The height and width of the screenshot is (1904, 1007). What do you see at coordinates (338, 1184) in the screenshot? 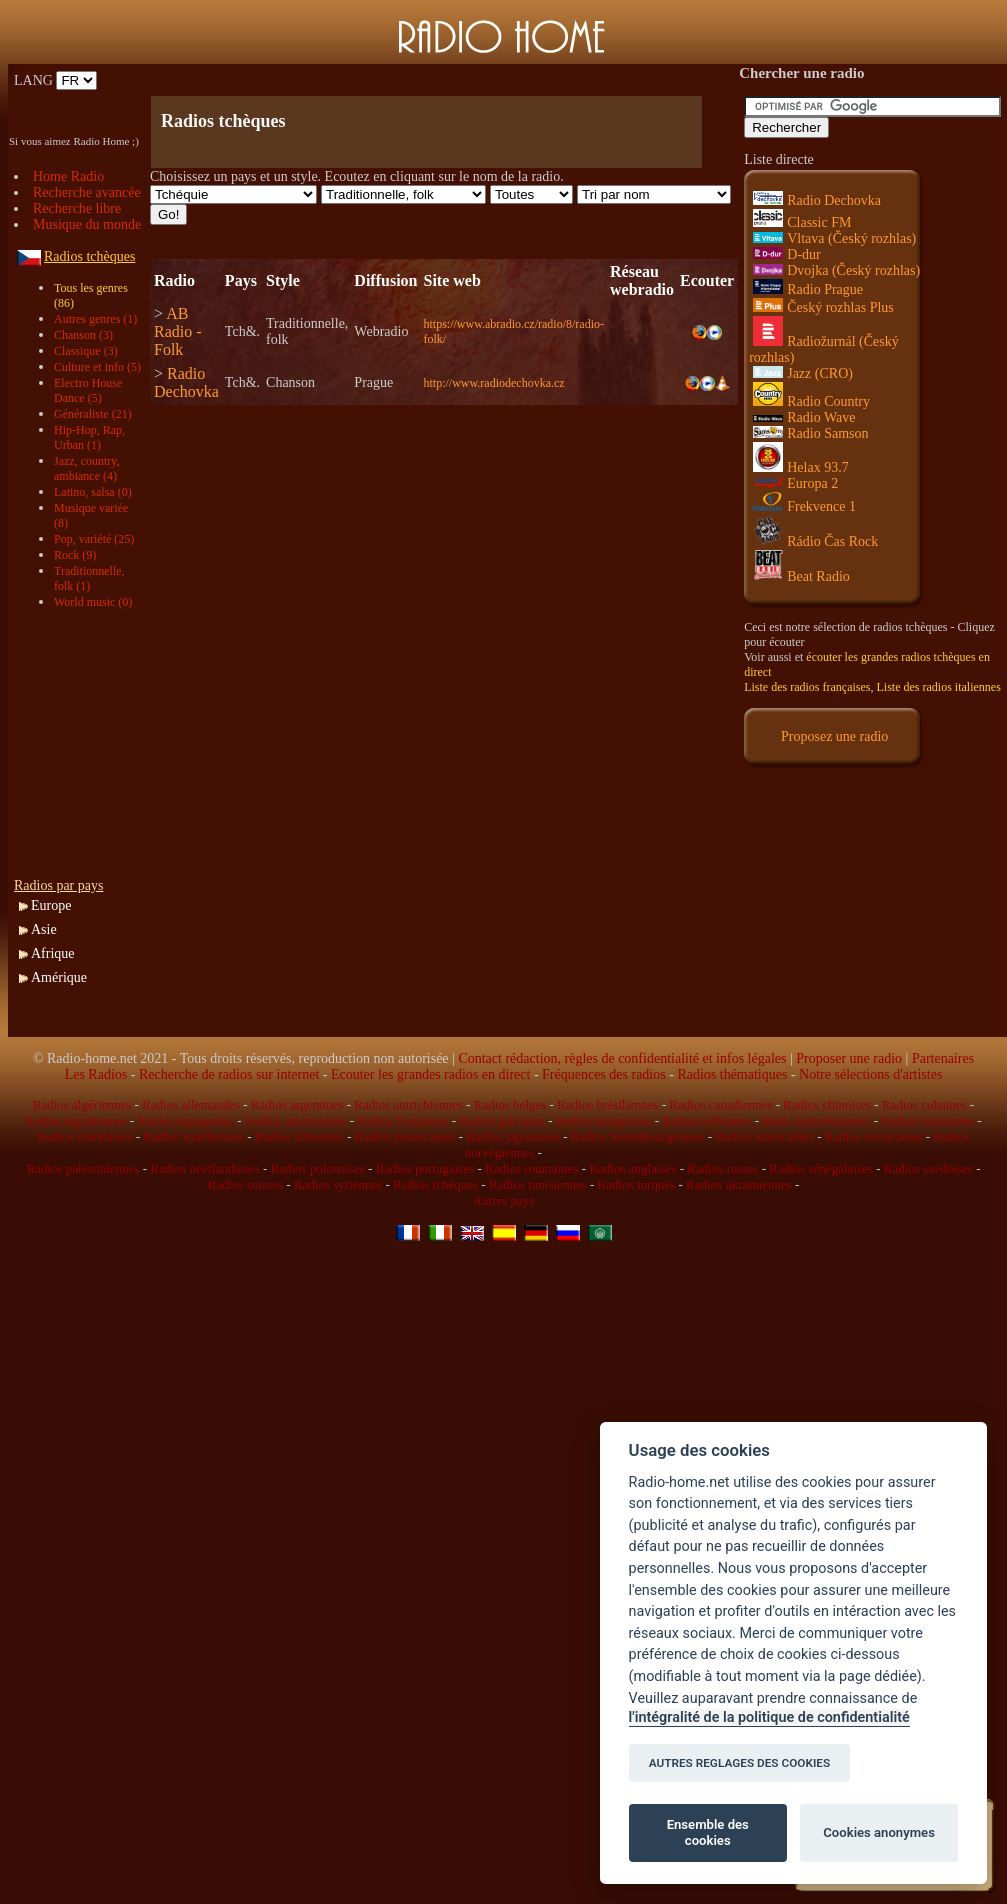
I see `Radios syriennes` at bounding box center [338, 1184].